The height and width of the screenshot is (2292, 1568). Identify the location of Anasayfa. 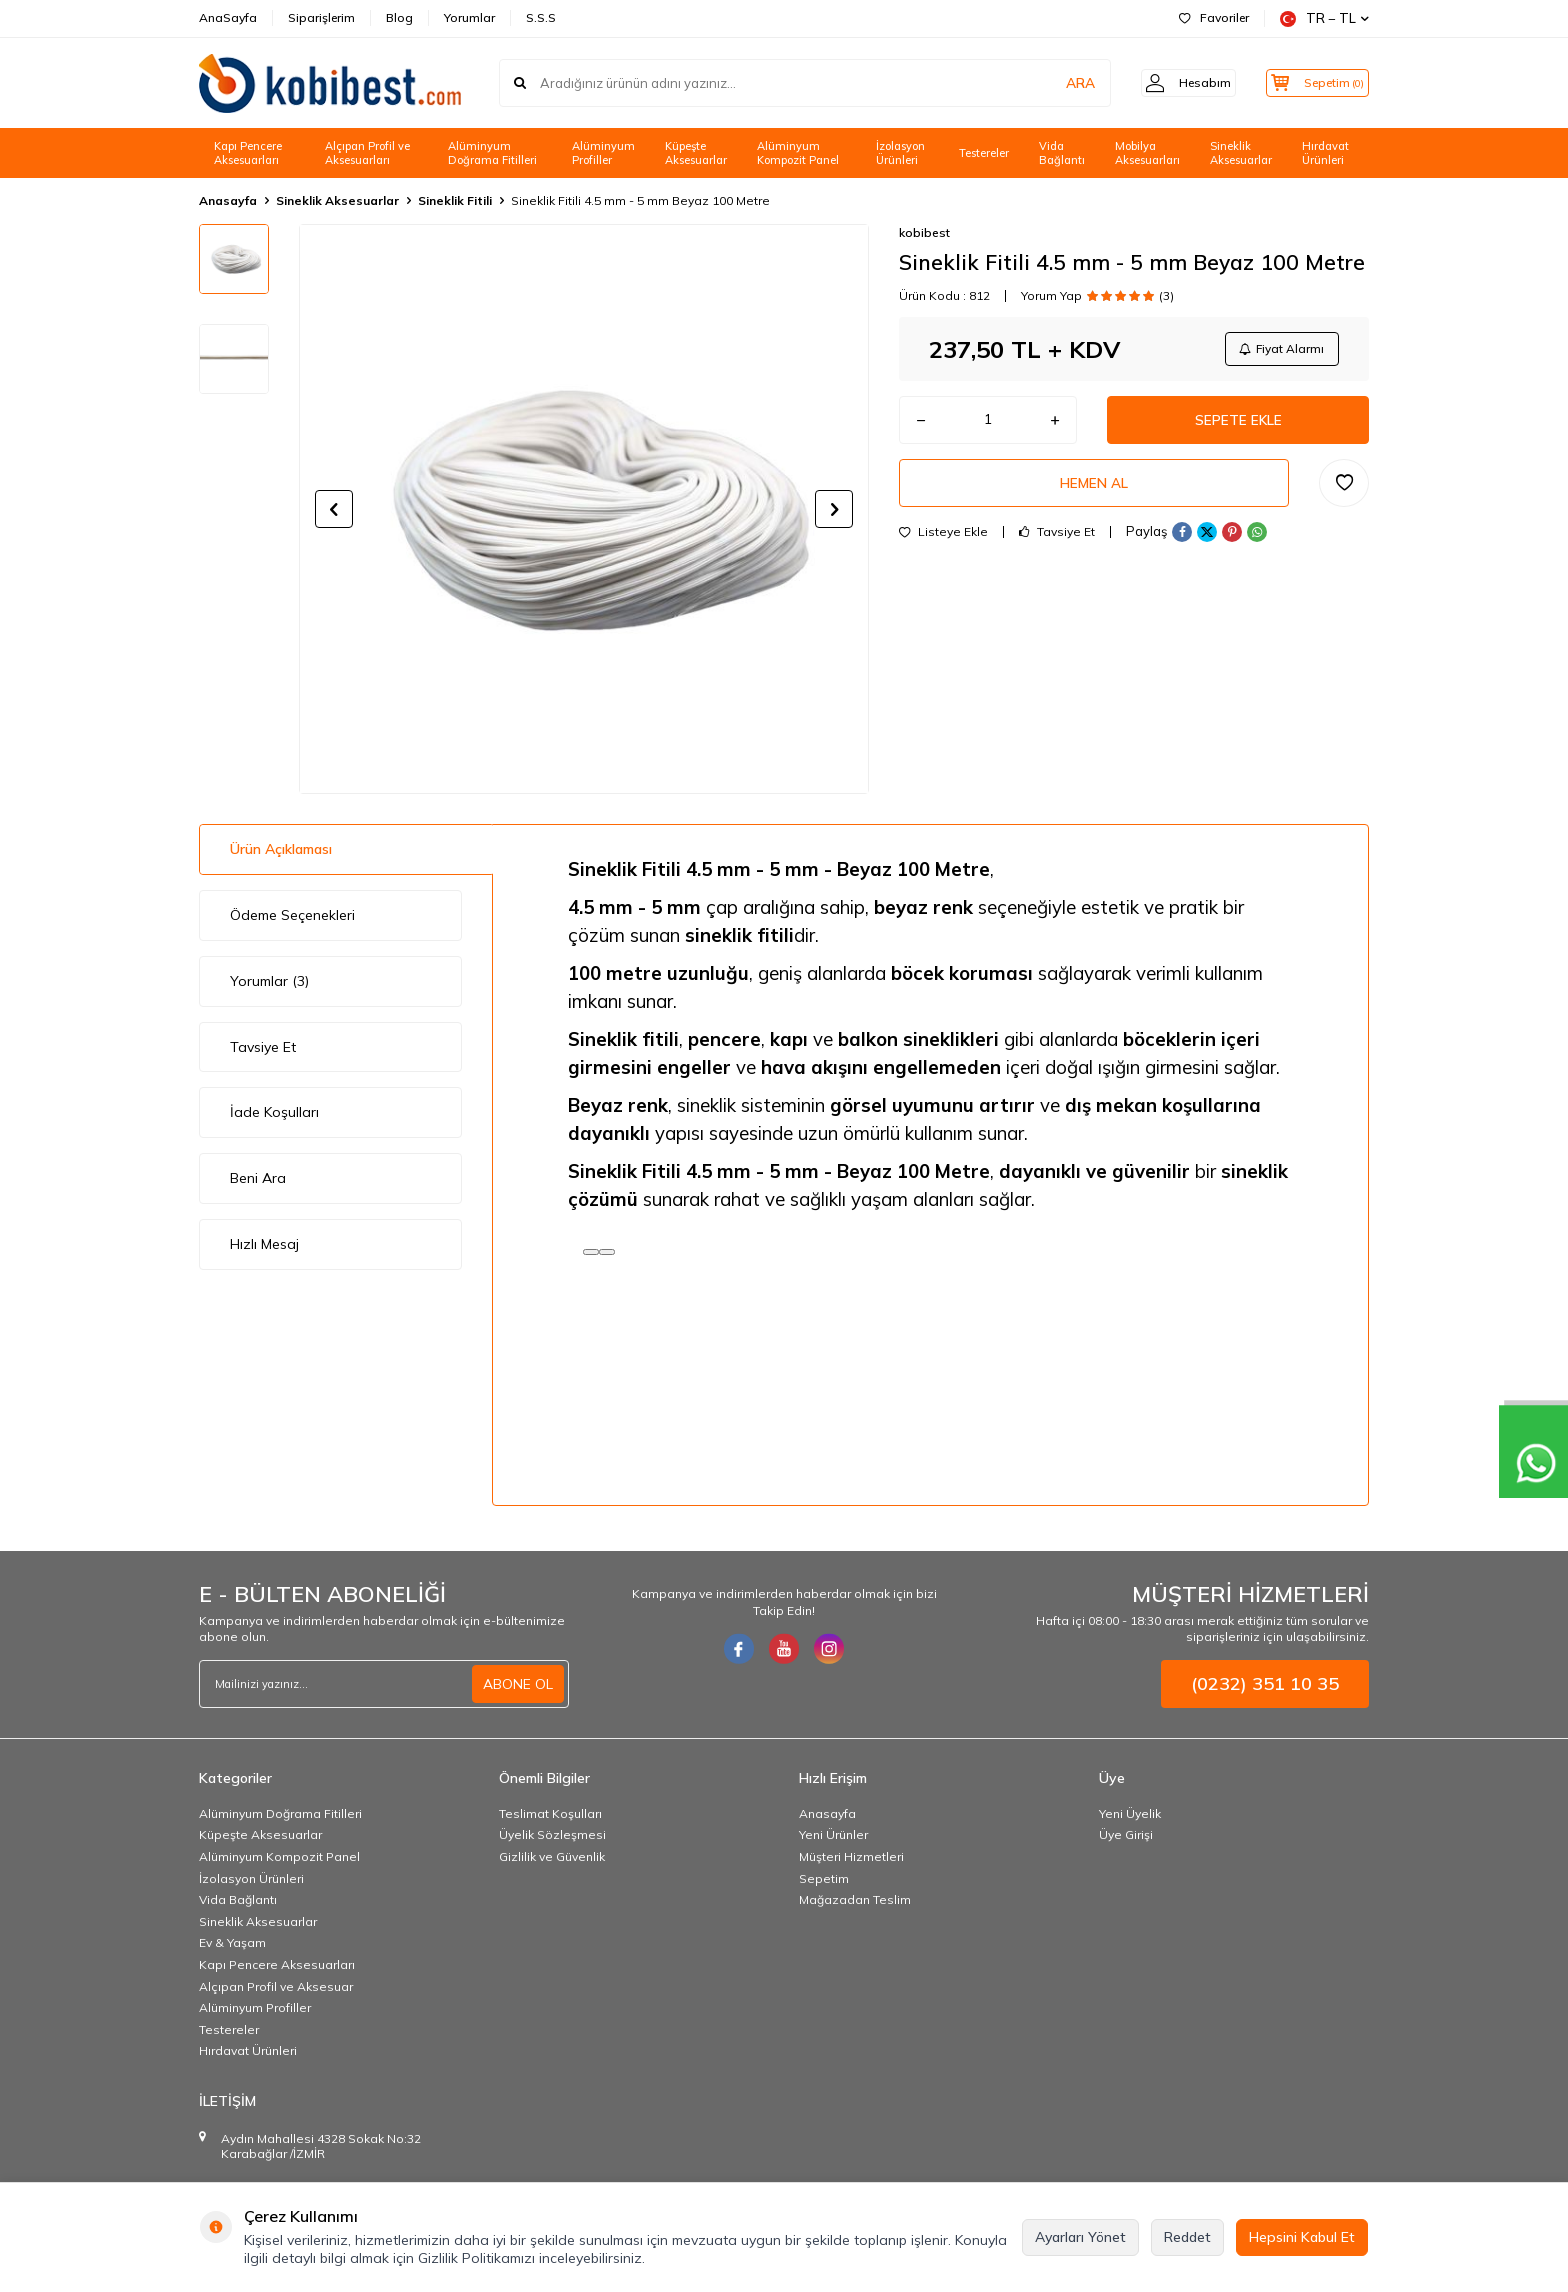
(228, 200).